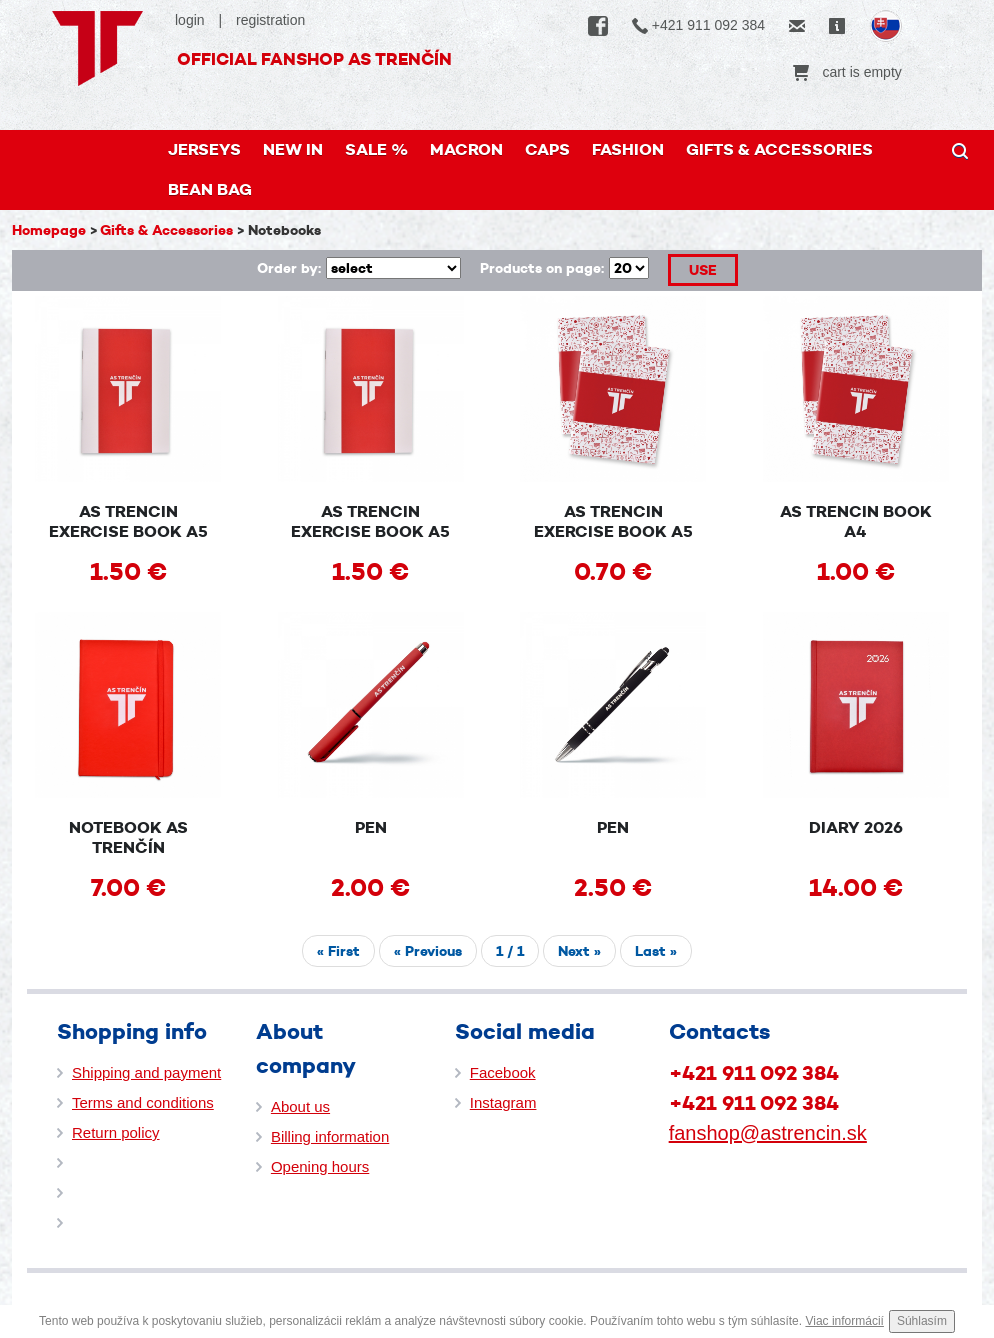  I want to click on Súhlasím, so click(922, 1321).